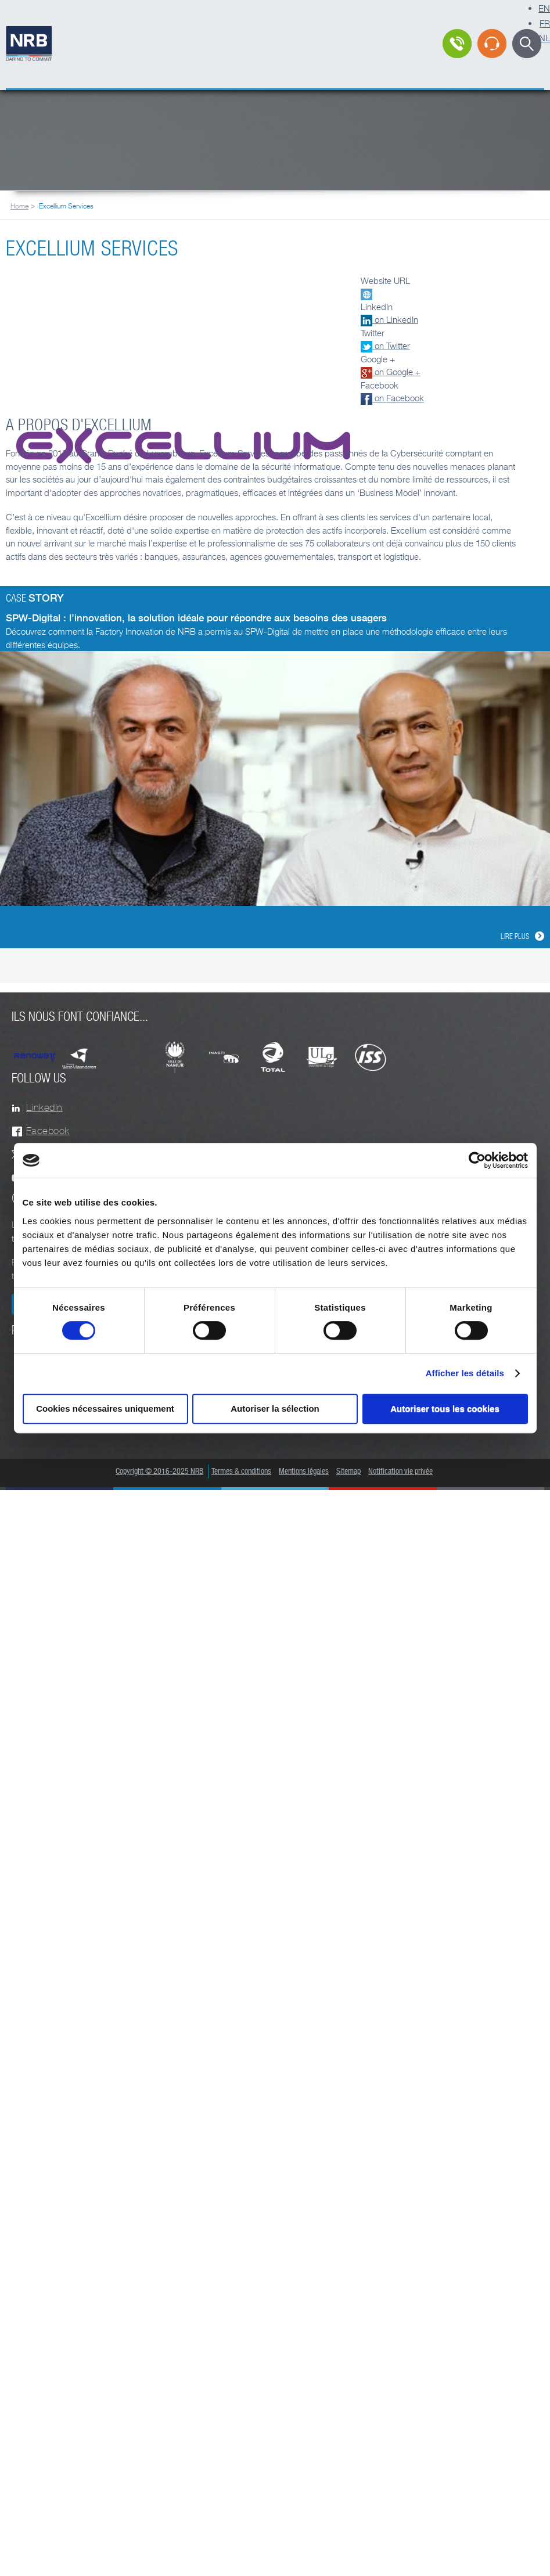 The height and width of the screenshot is (2576, 550). Describe the element at coordinates (444, 1408) in the screenshot. I see `Autoriser tous les cookies` at that location.